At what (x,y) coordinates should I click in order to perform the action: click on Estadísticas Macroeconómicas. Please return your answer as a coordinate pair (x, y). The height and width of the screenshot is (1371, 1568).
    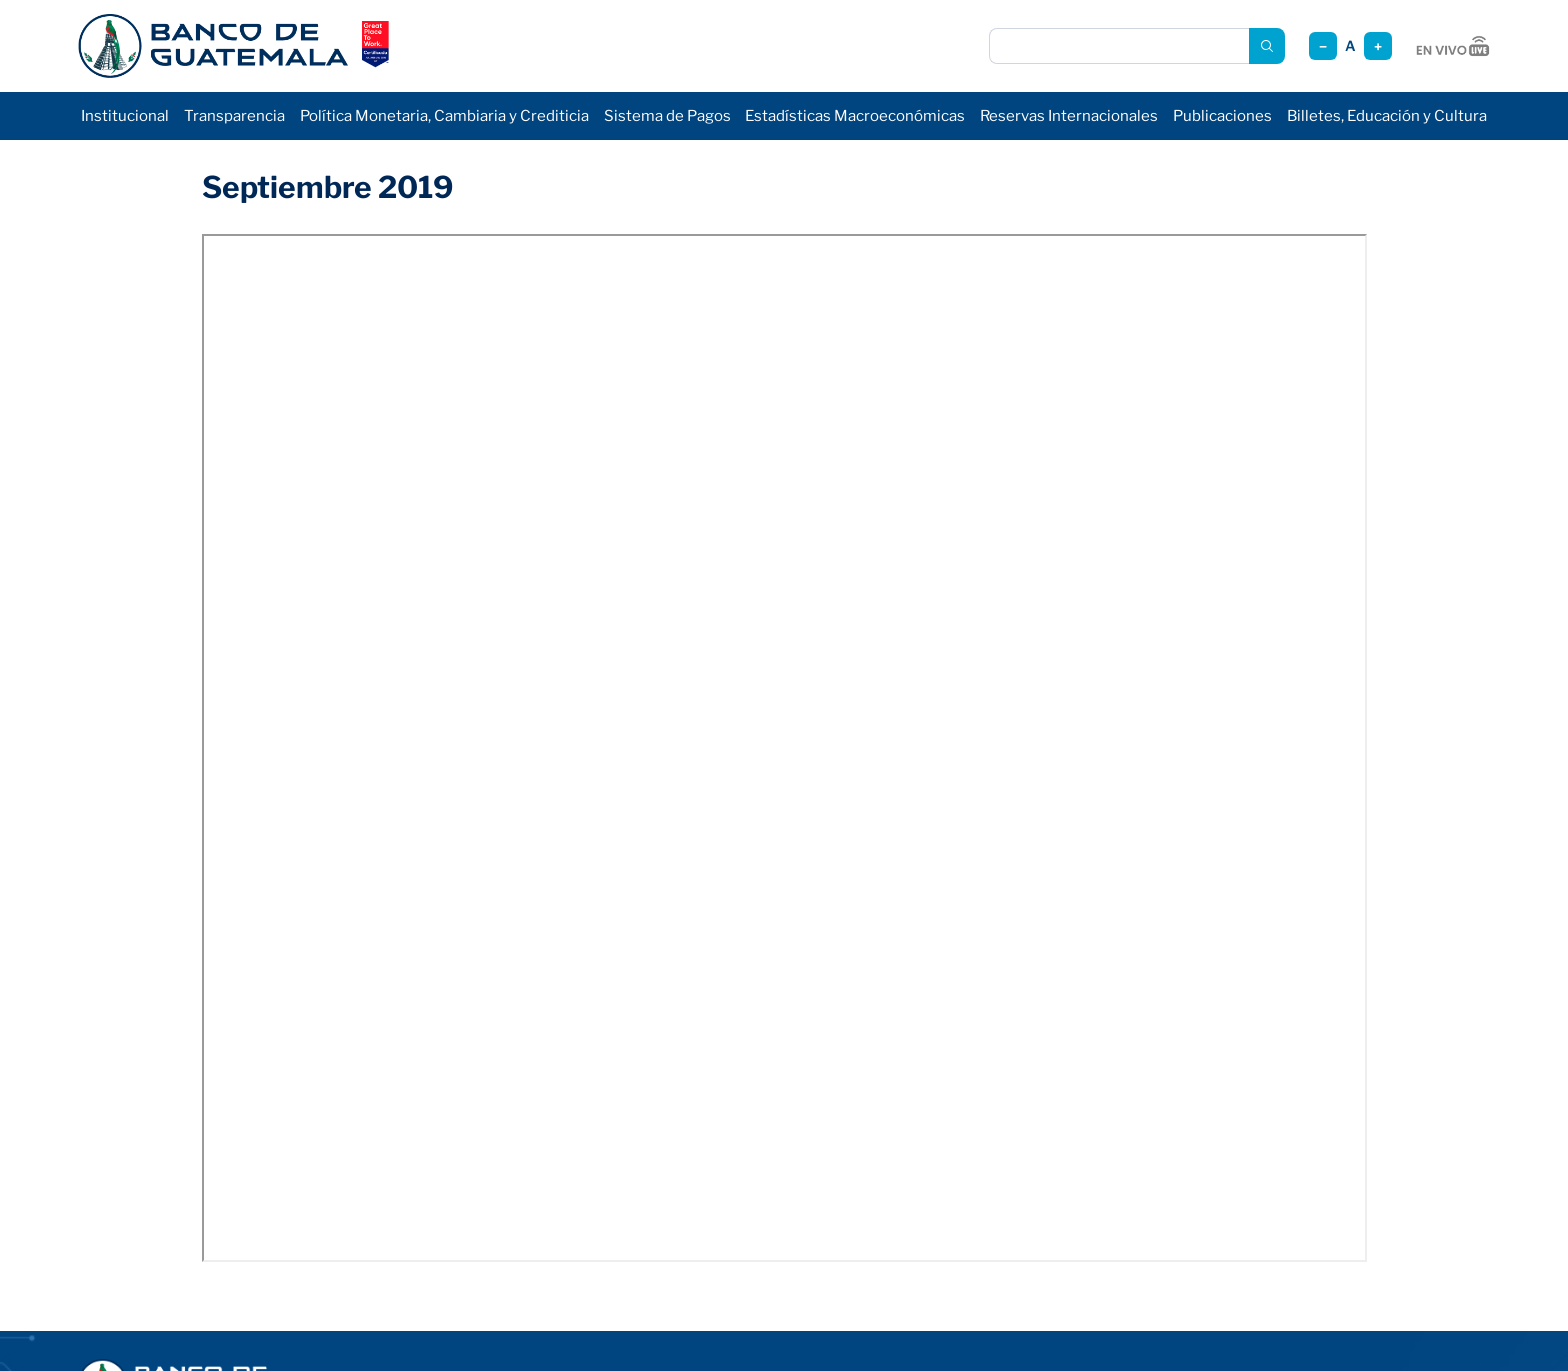
    Looking at the image, I should click on (855, 116).